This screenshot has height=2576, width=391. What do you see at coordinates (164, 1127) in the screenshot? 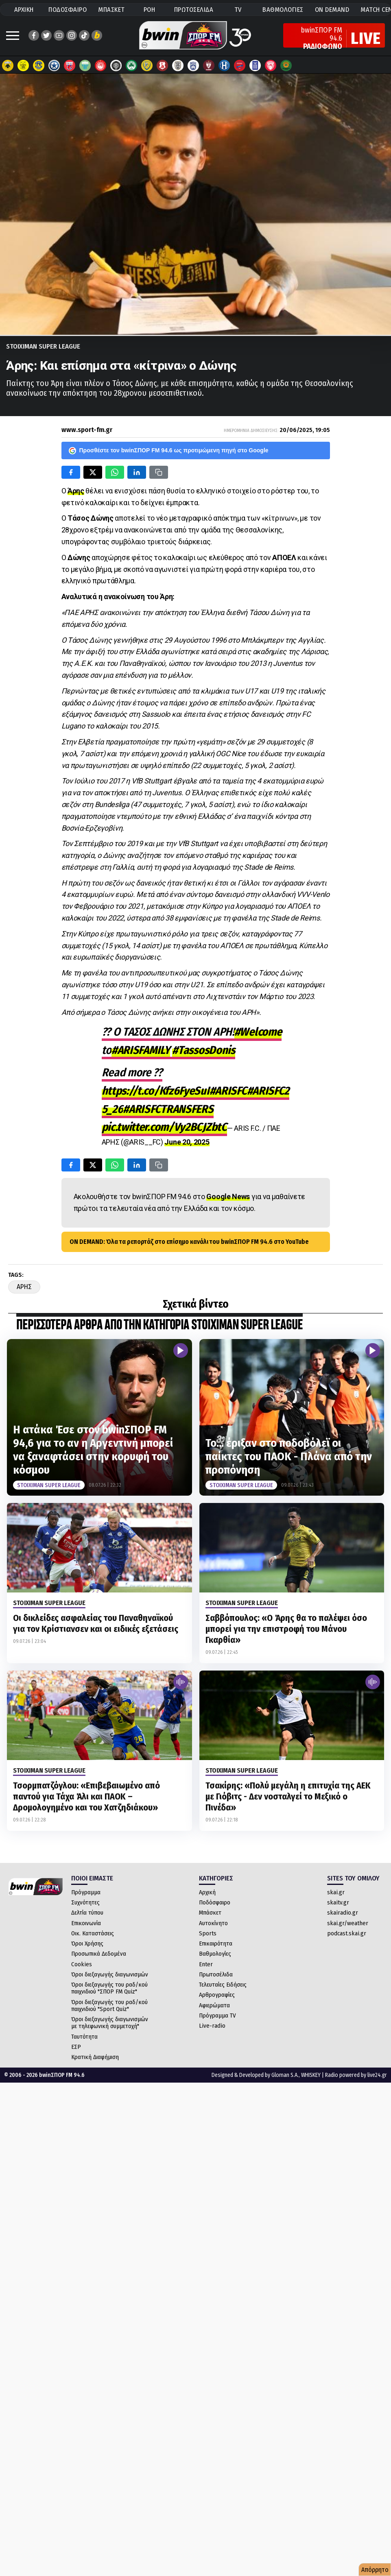
I see `pic.twitter.com/Vy2BCJZbtC` at bounding box center [164, 1127].